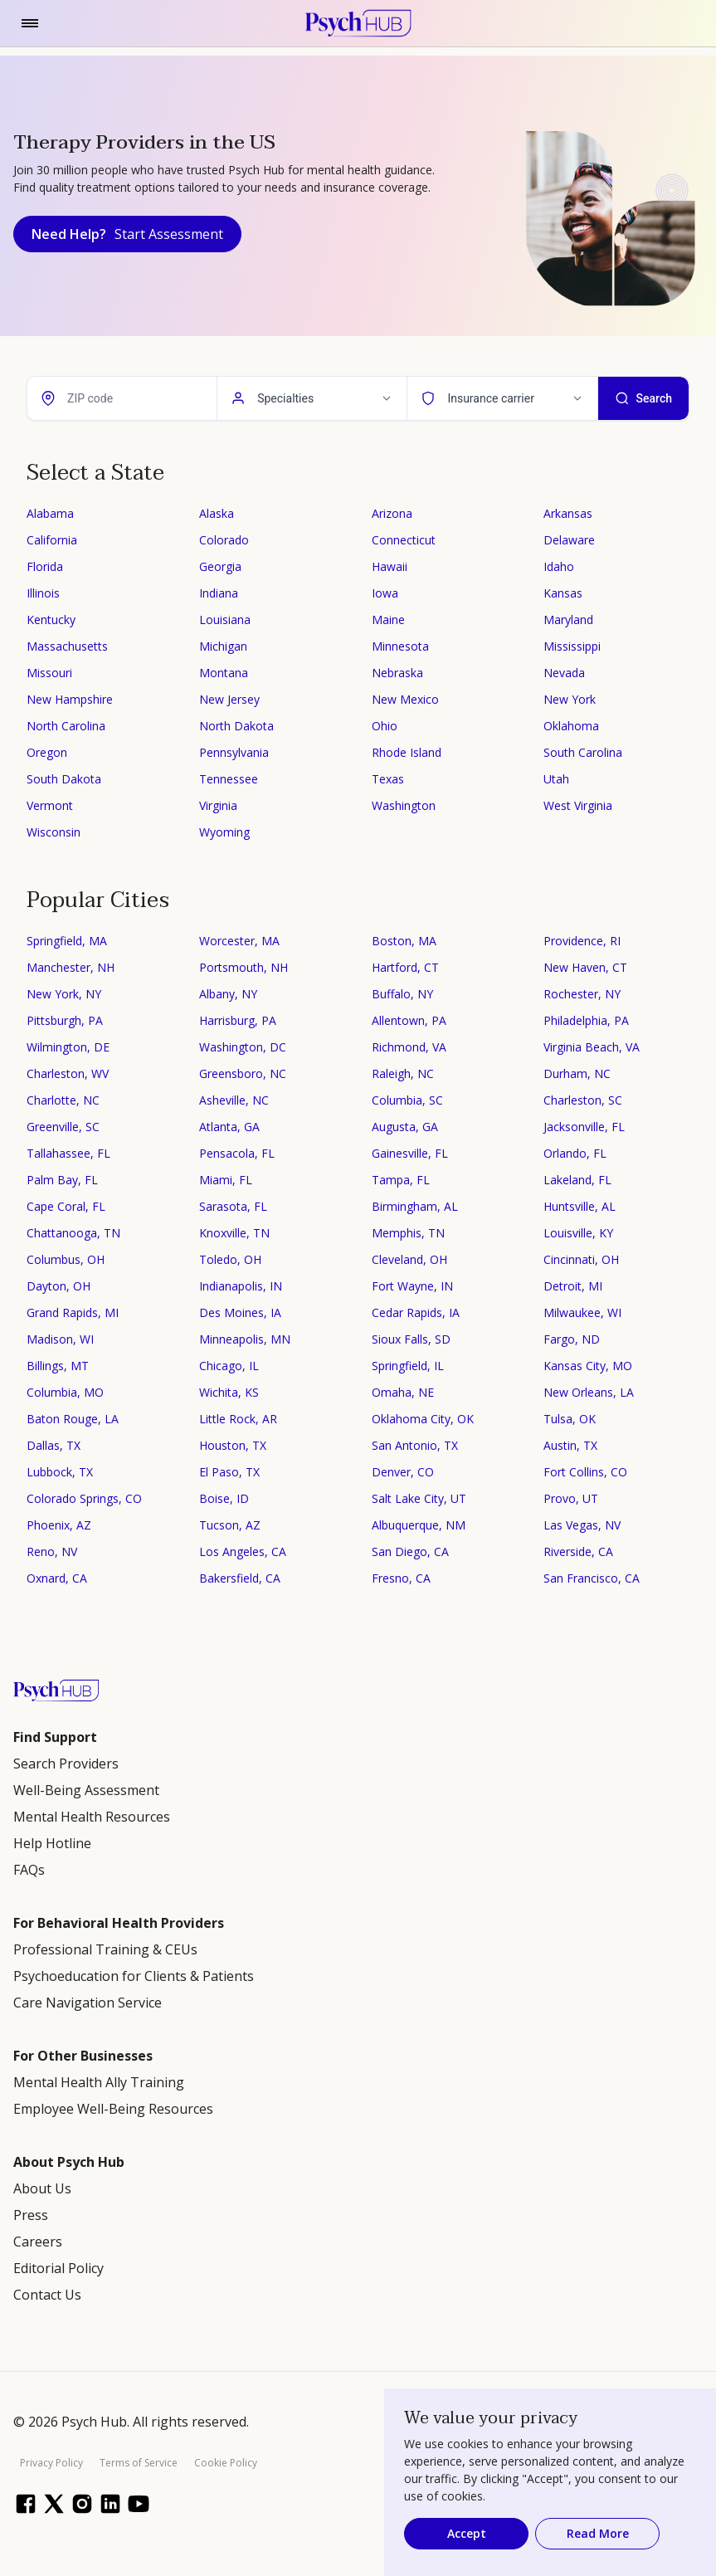 The image size is (716, 2576). Describe the element at coordinates (51, 619) in the screenshot. I see `Kentucky` at that location.